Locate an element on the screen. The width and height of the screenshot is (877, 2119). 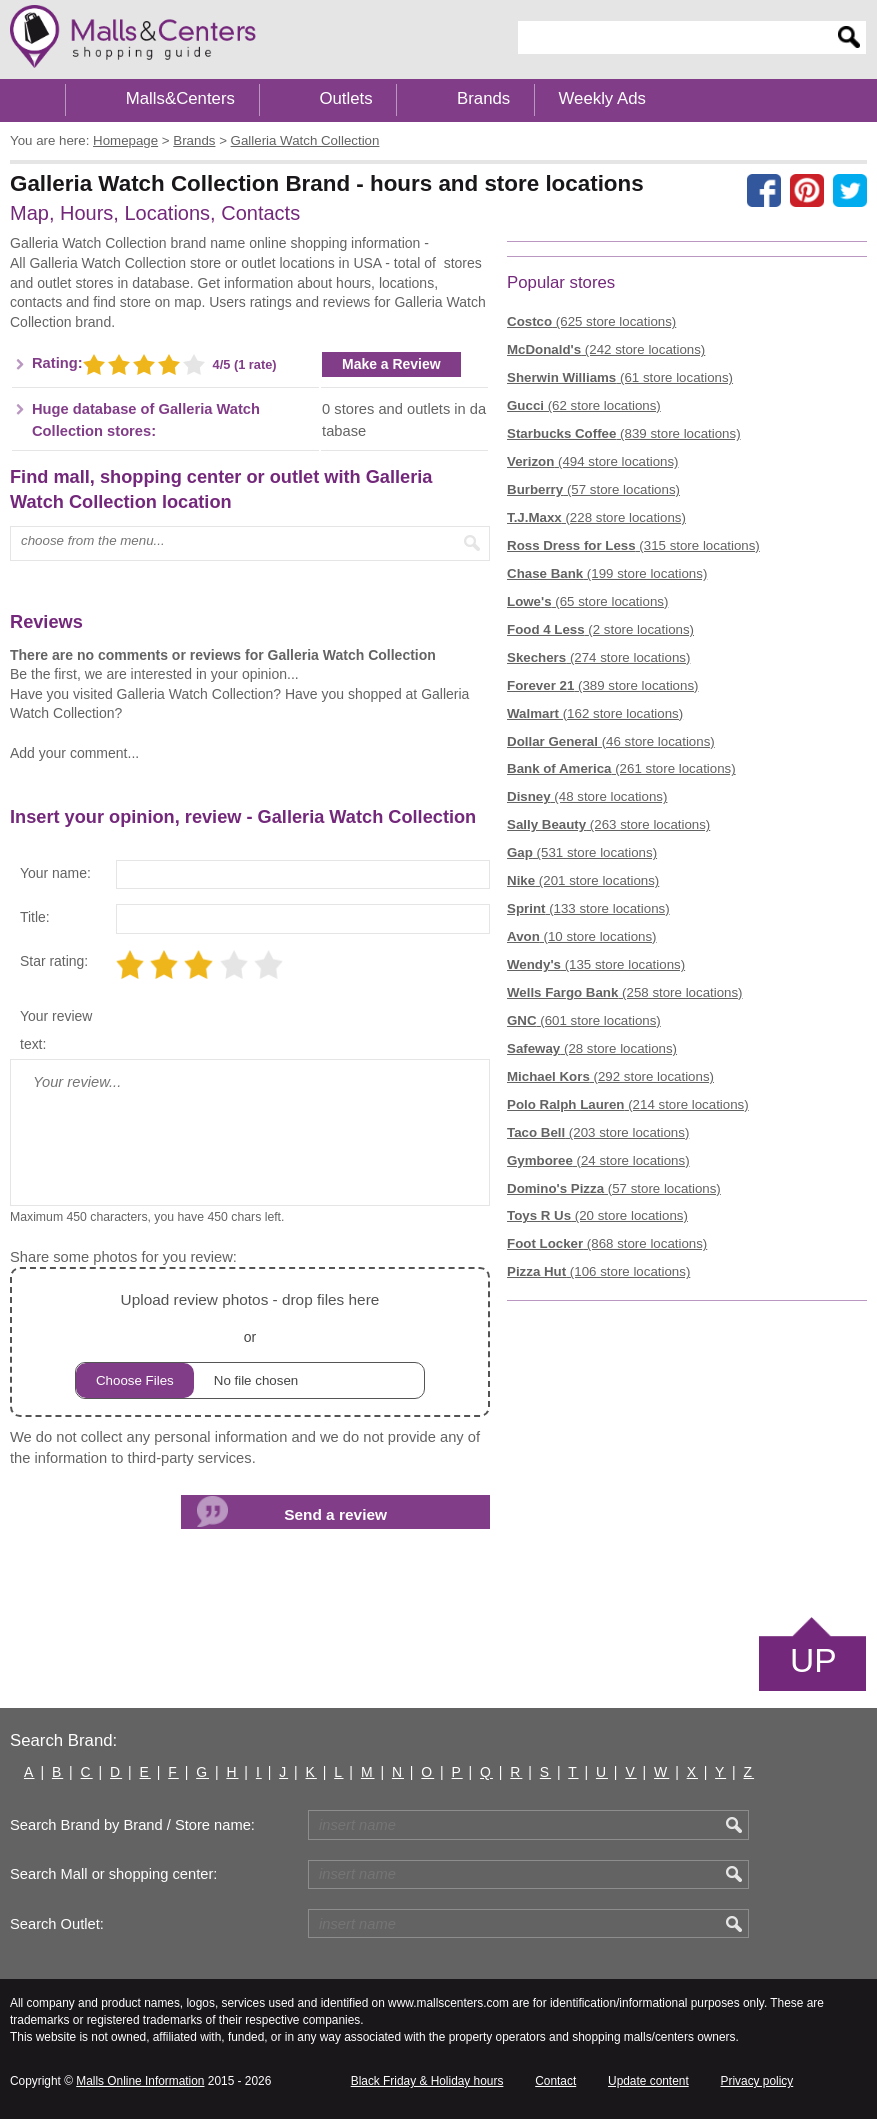
Search Brand by Brand / Store name: is located at coordinates (132, 1825).